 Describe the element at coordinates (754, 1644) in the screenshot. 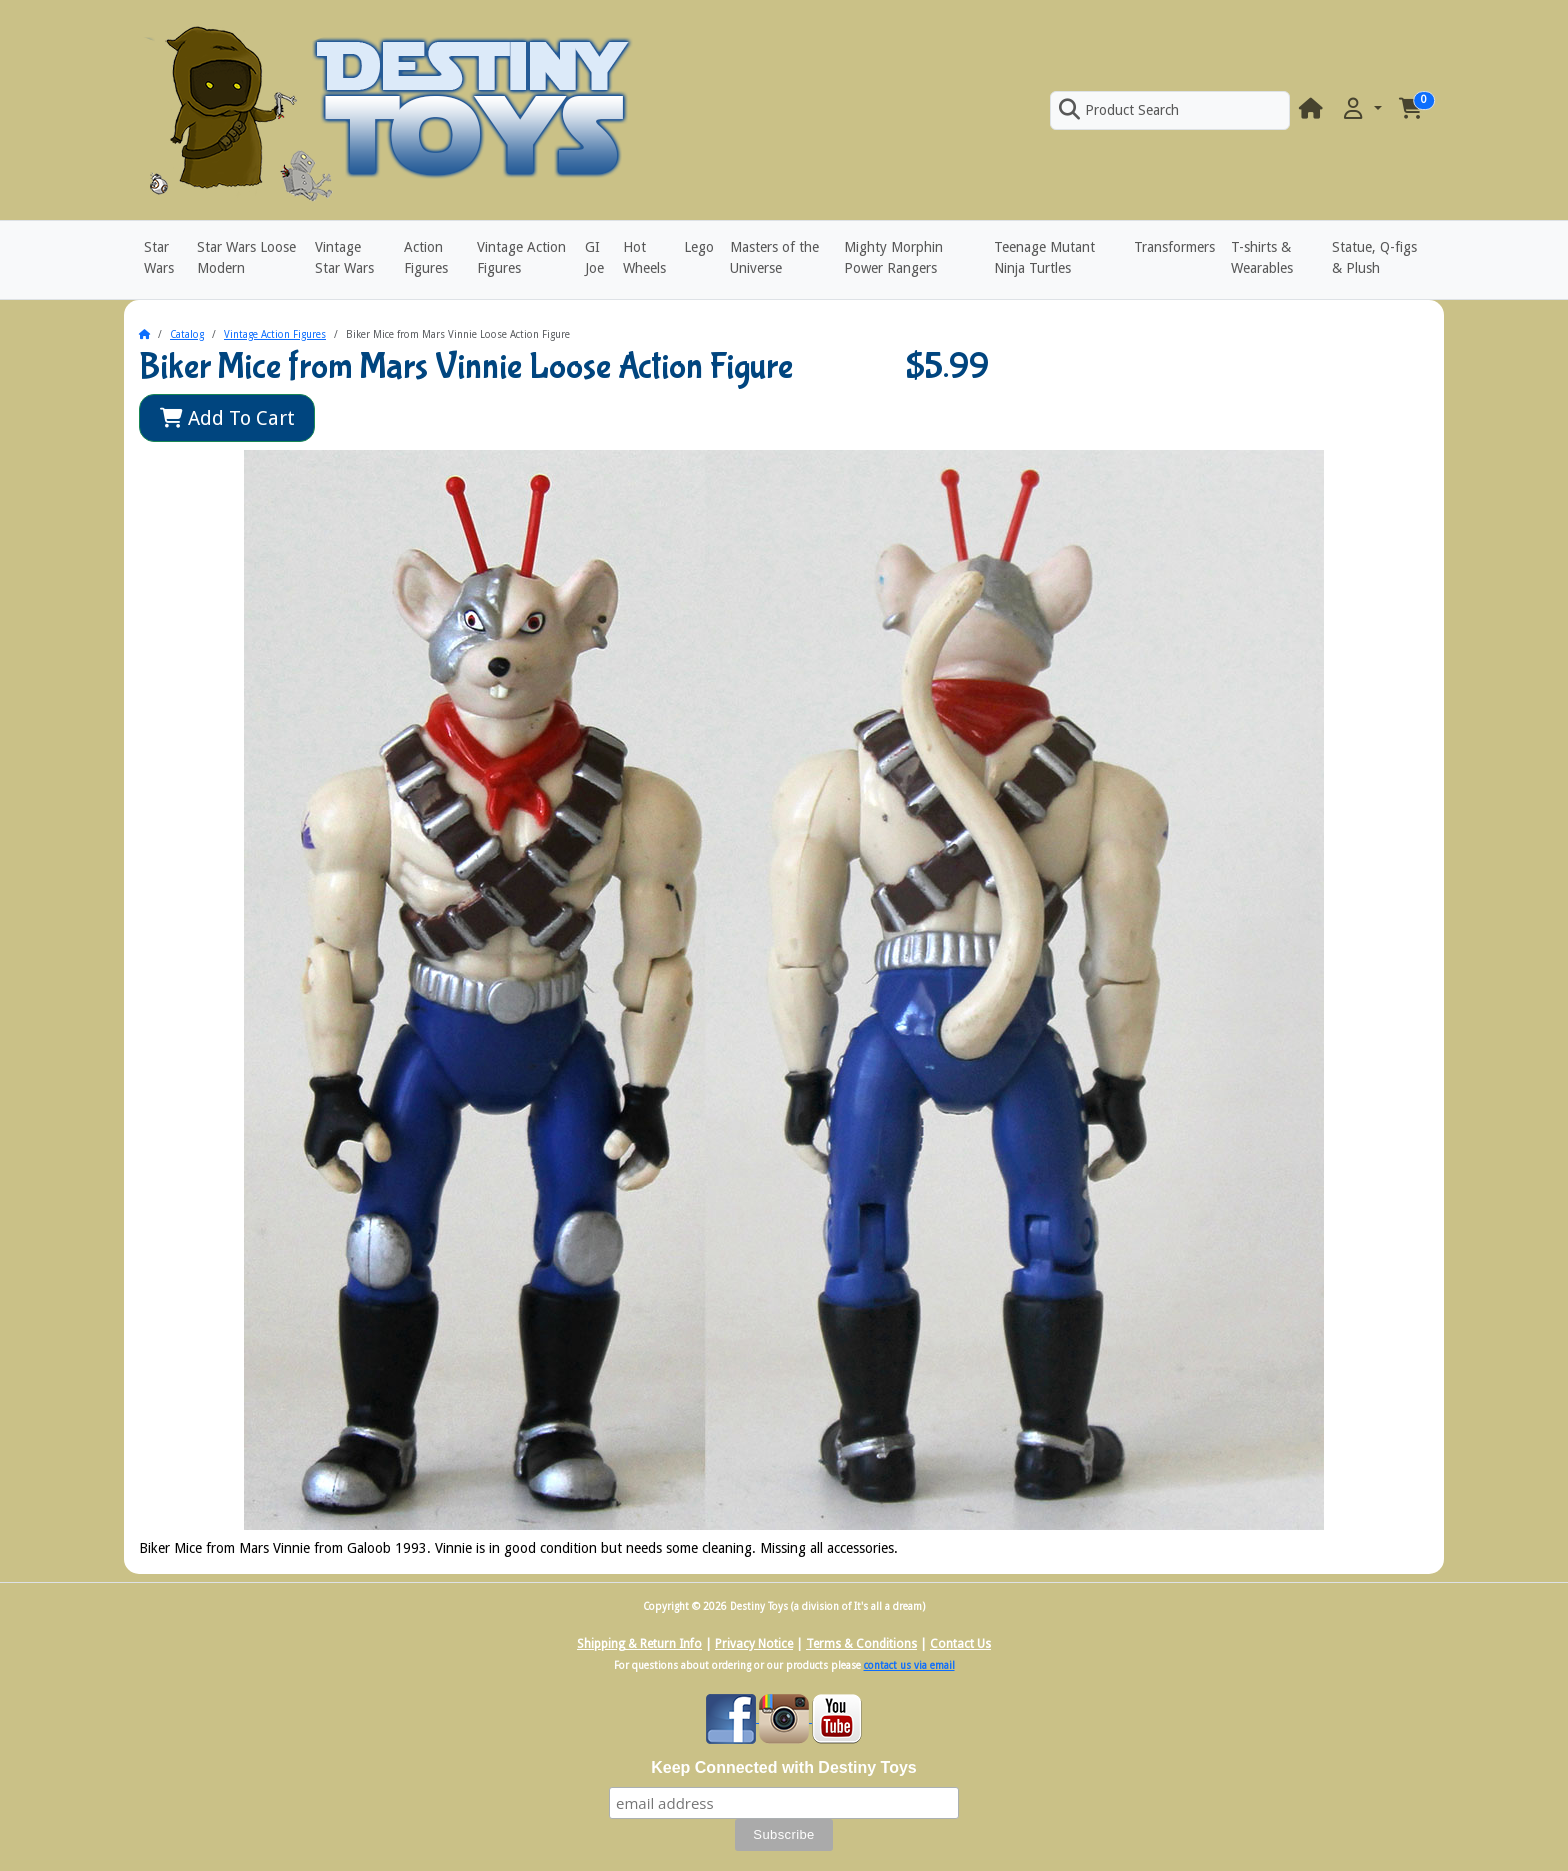

I see `Privacy Notice` at that location.